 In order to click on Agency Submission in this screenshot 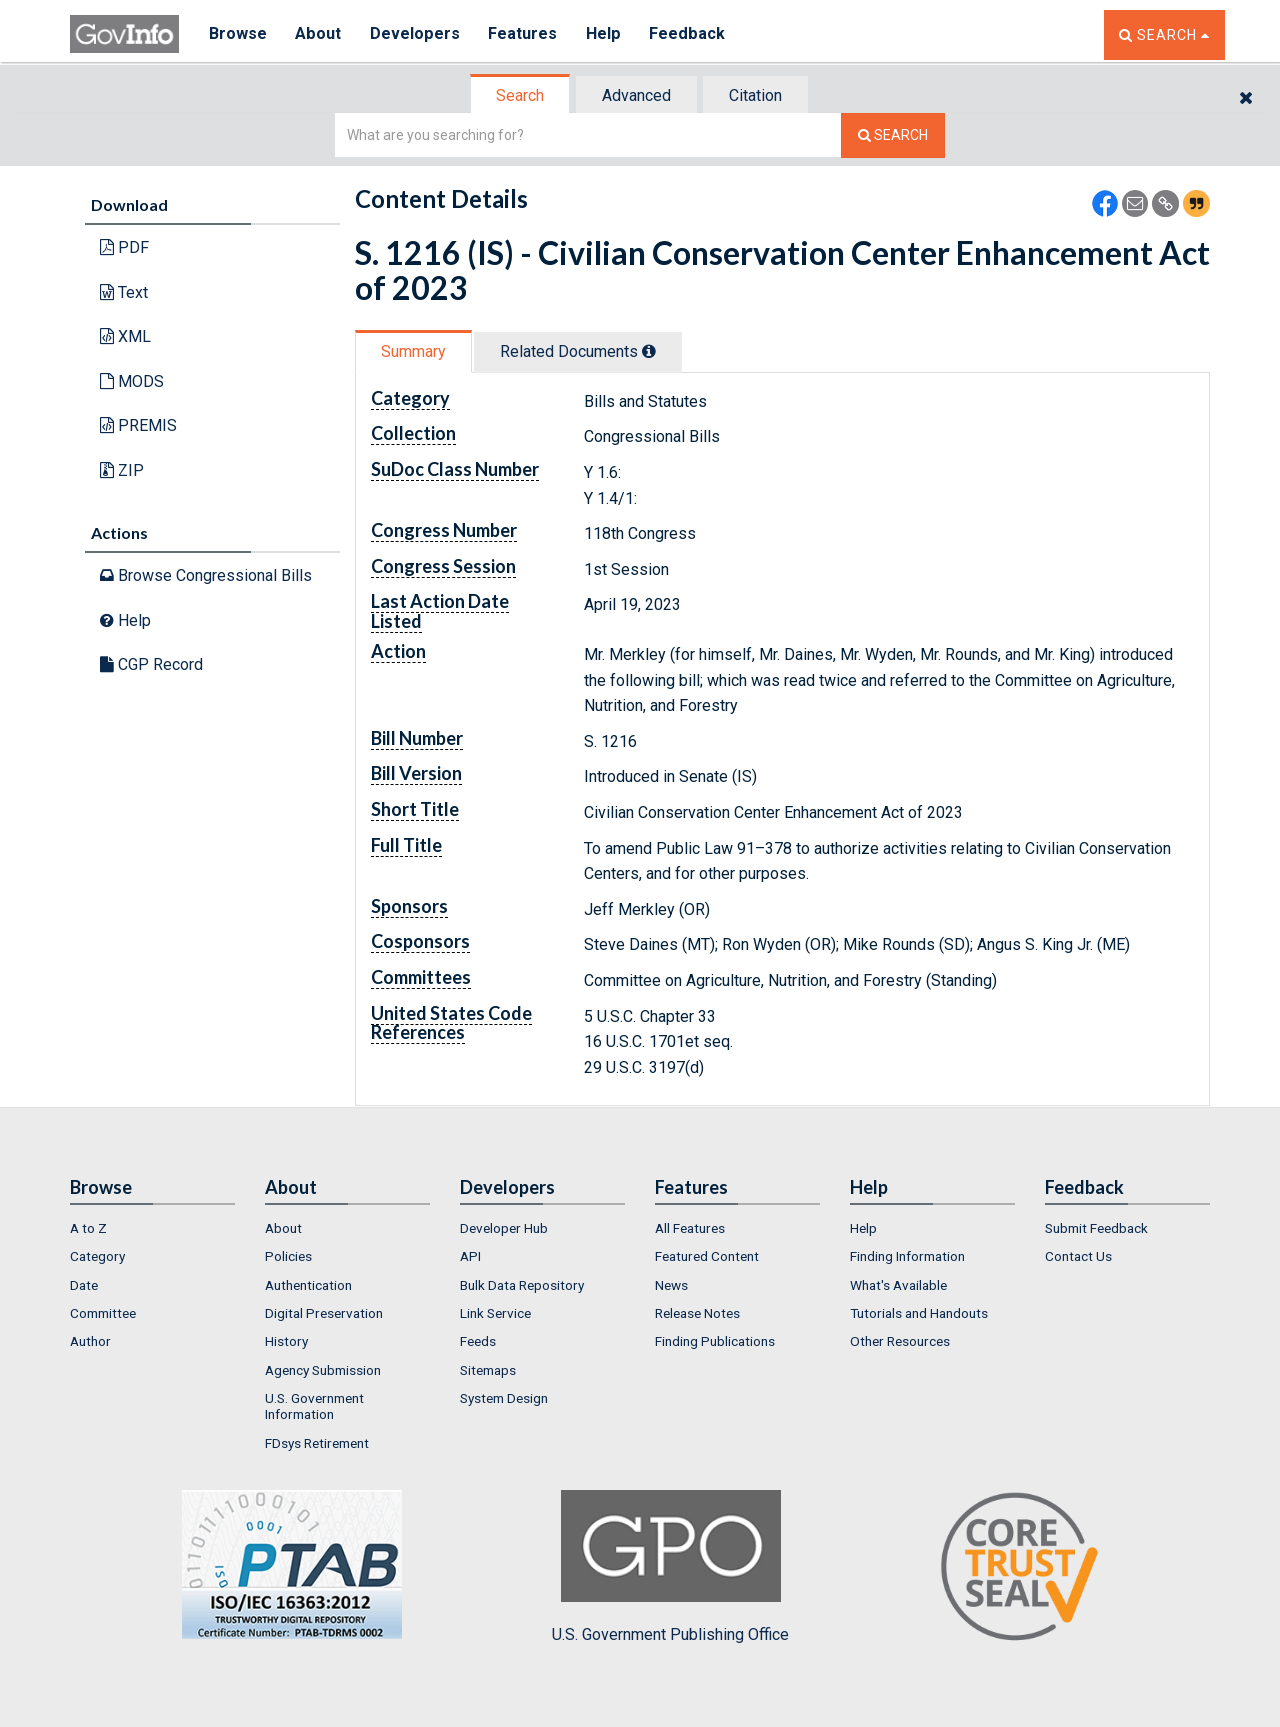, I will do `click(323, 1370)`.